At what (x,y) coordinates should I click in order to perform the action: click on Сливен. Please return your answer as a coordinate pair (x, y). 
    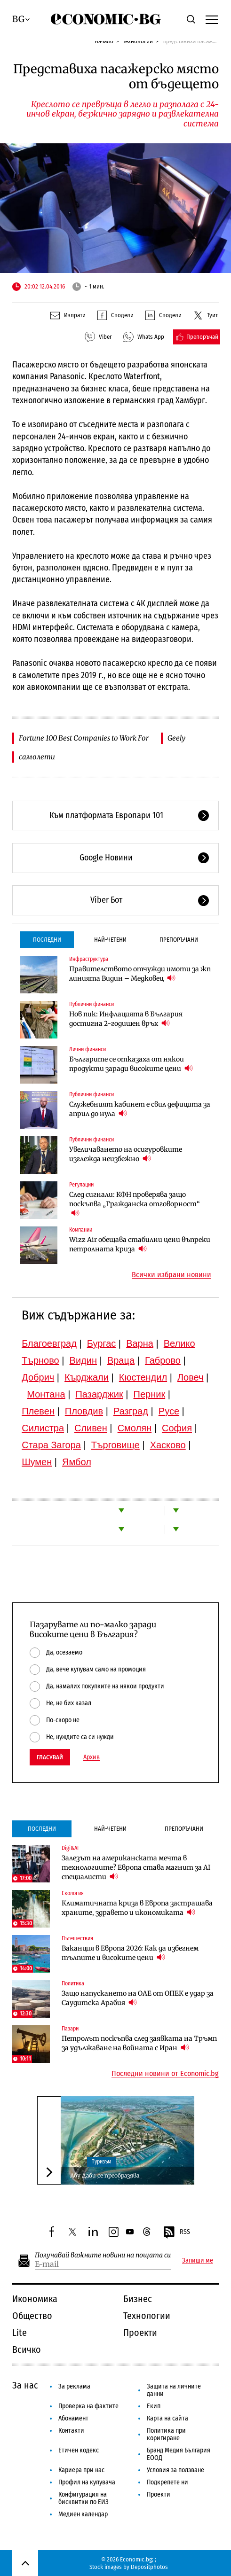
    Looking at the image, I should click on (90, 1428).